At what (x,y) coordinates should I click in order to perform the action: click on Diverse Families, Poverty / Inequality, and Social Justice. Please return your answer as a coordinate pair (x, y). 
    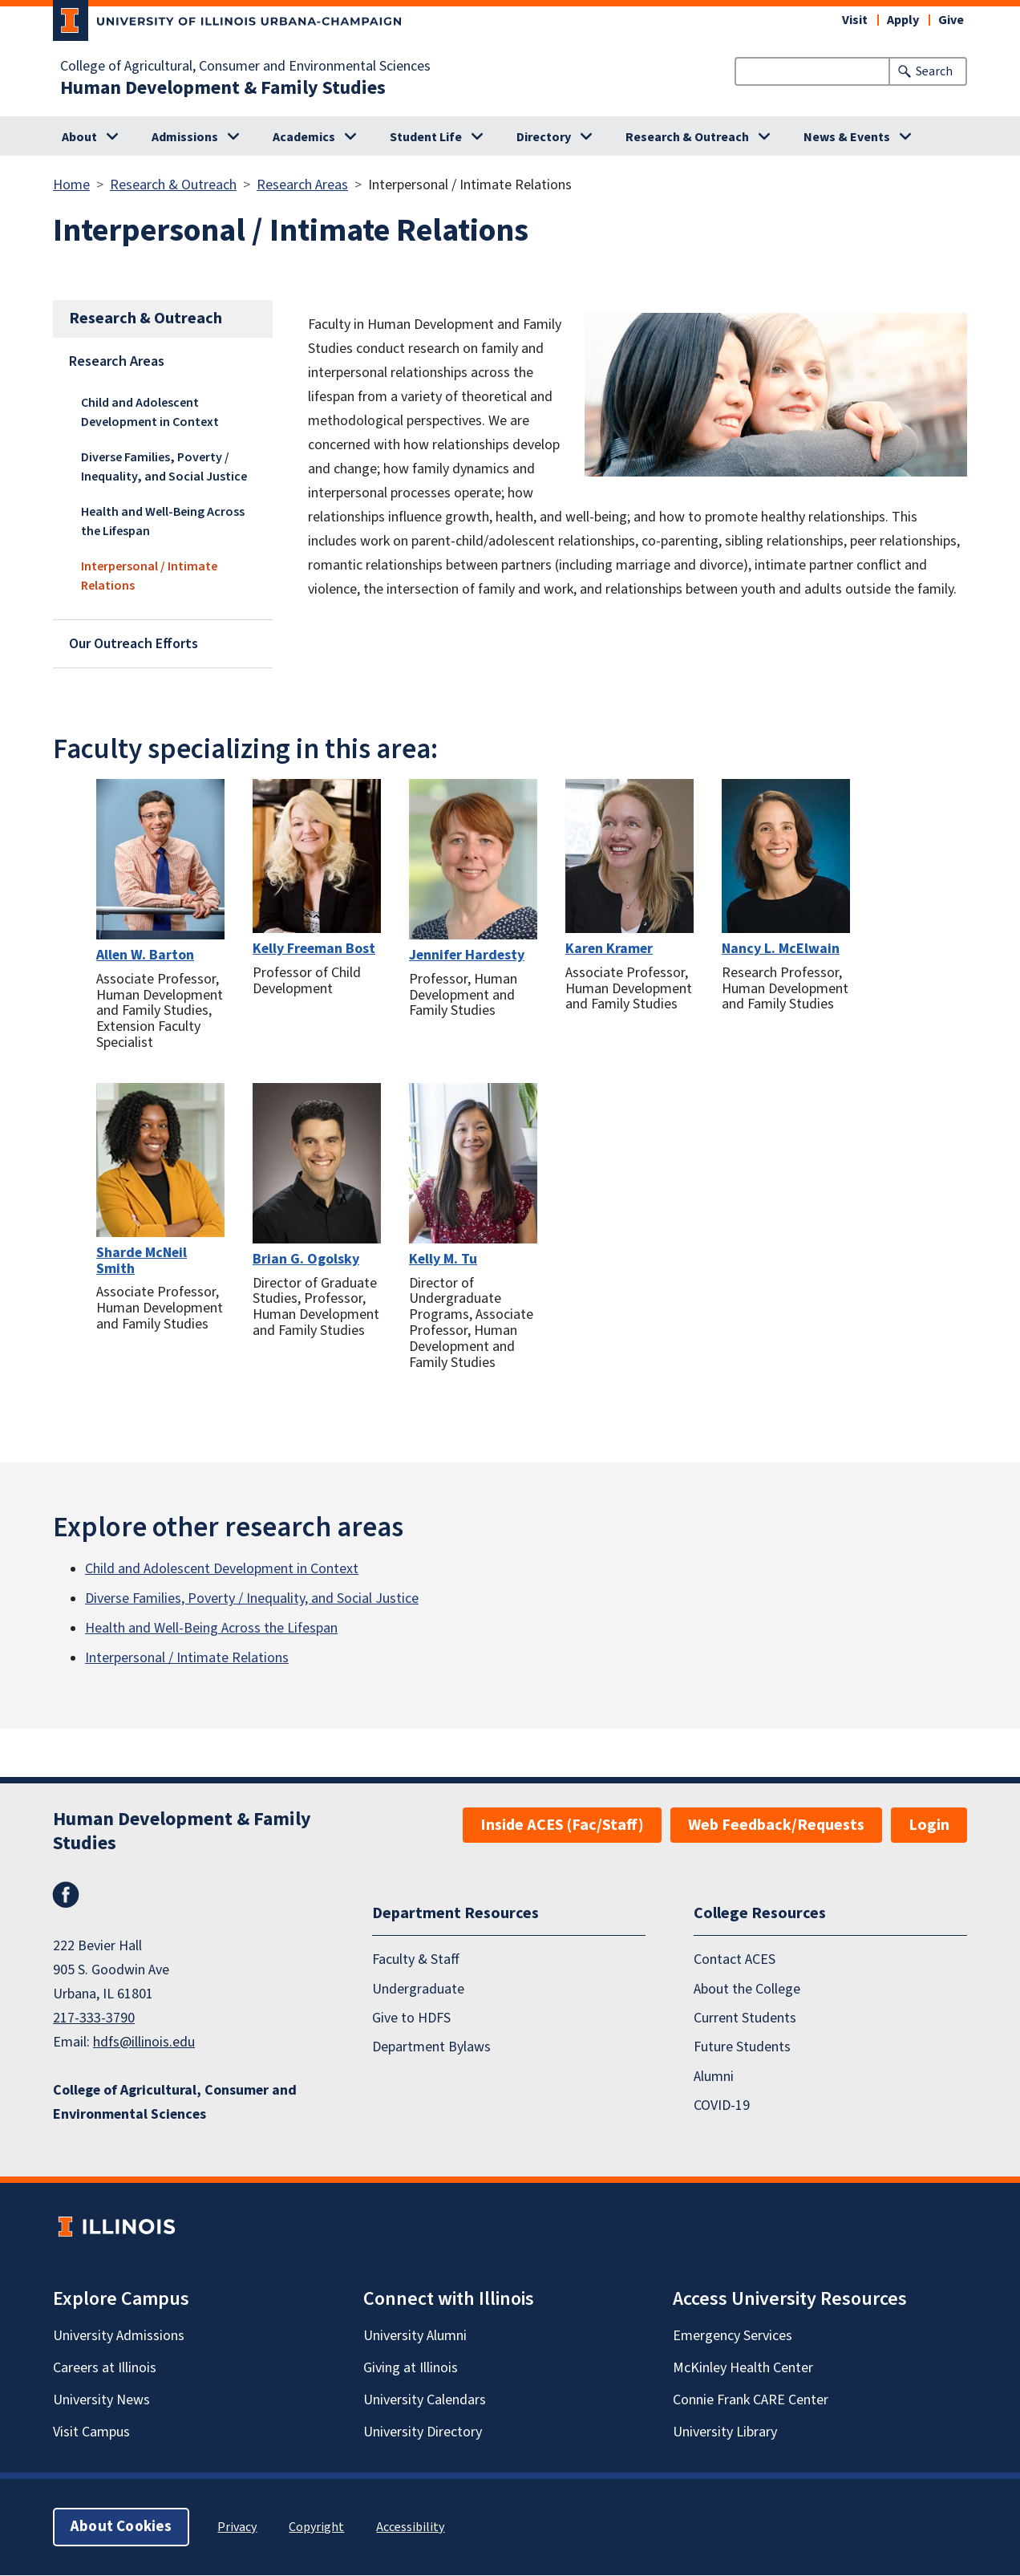
    Looking at the image, I should click on (164, 466).